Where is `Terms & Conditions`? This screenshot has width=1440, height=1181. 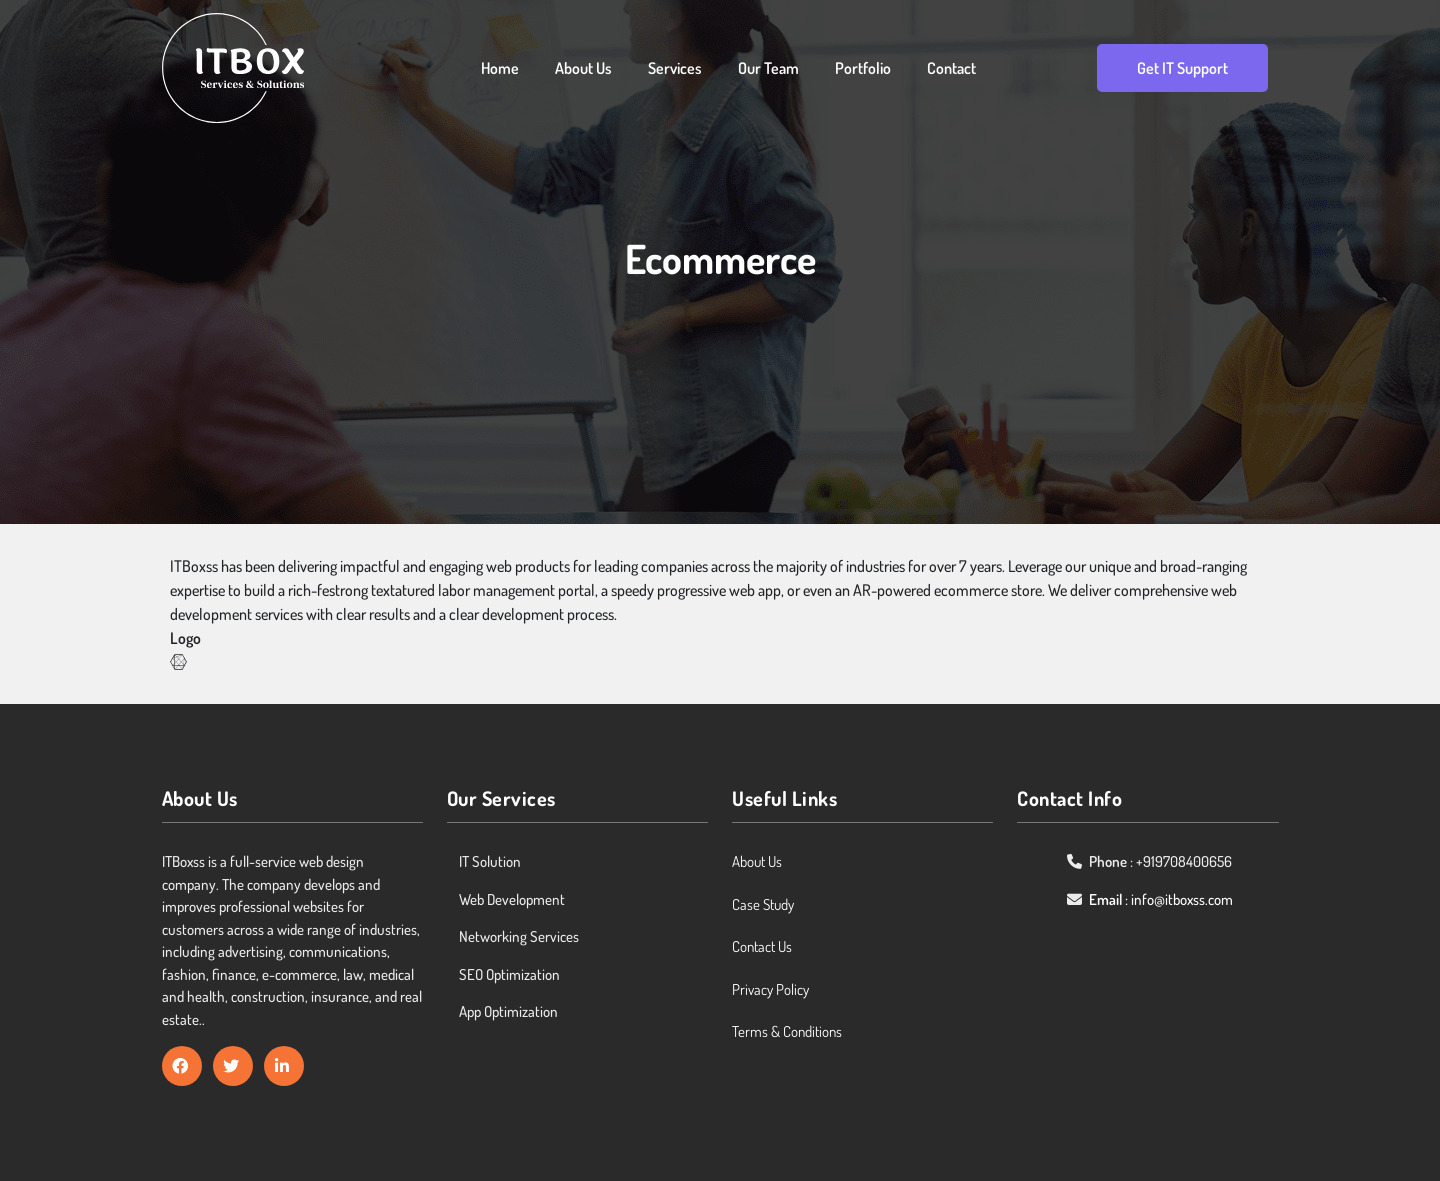
Terms & Conditions is located at coordinates (787, 1031).